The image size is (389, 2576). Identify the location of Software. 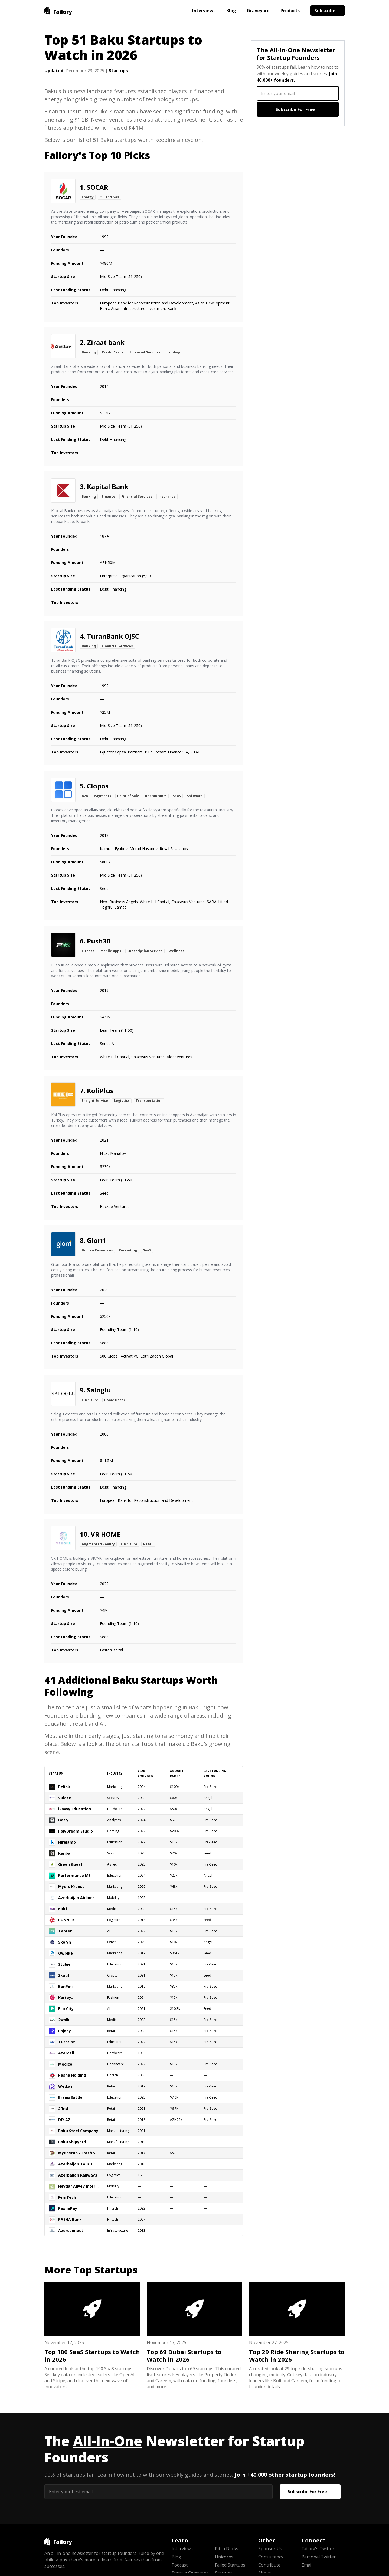
(195, 796).